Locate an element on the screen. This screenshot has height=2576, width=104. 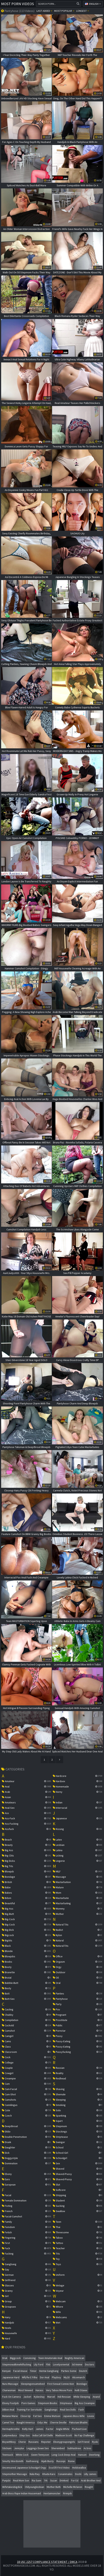
kelly hart is located at coordinates (27, 2429).